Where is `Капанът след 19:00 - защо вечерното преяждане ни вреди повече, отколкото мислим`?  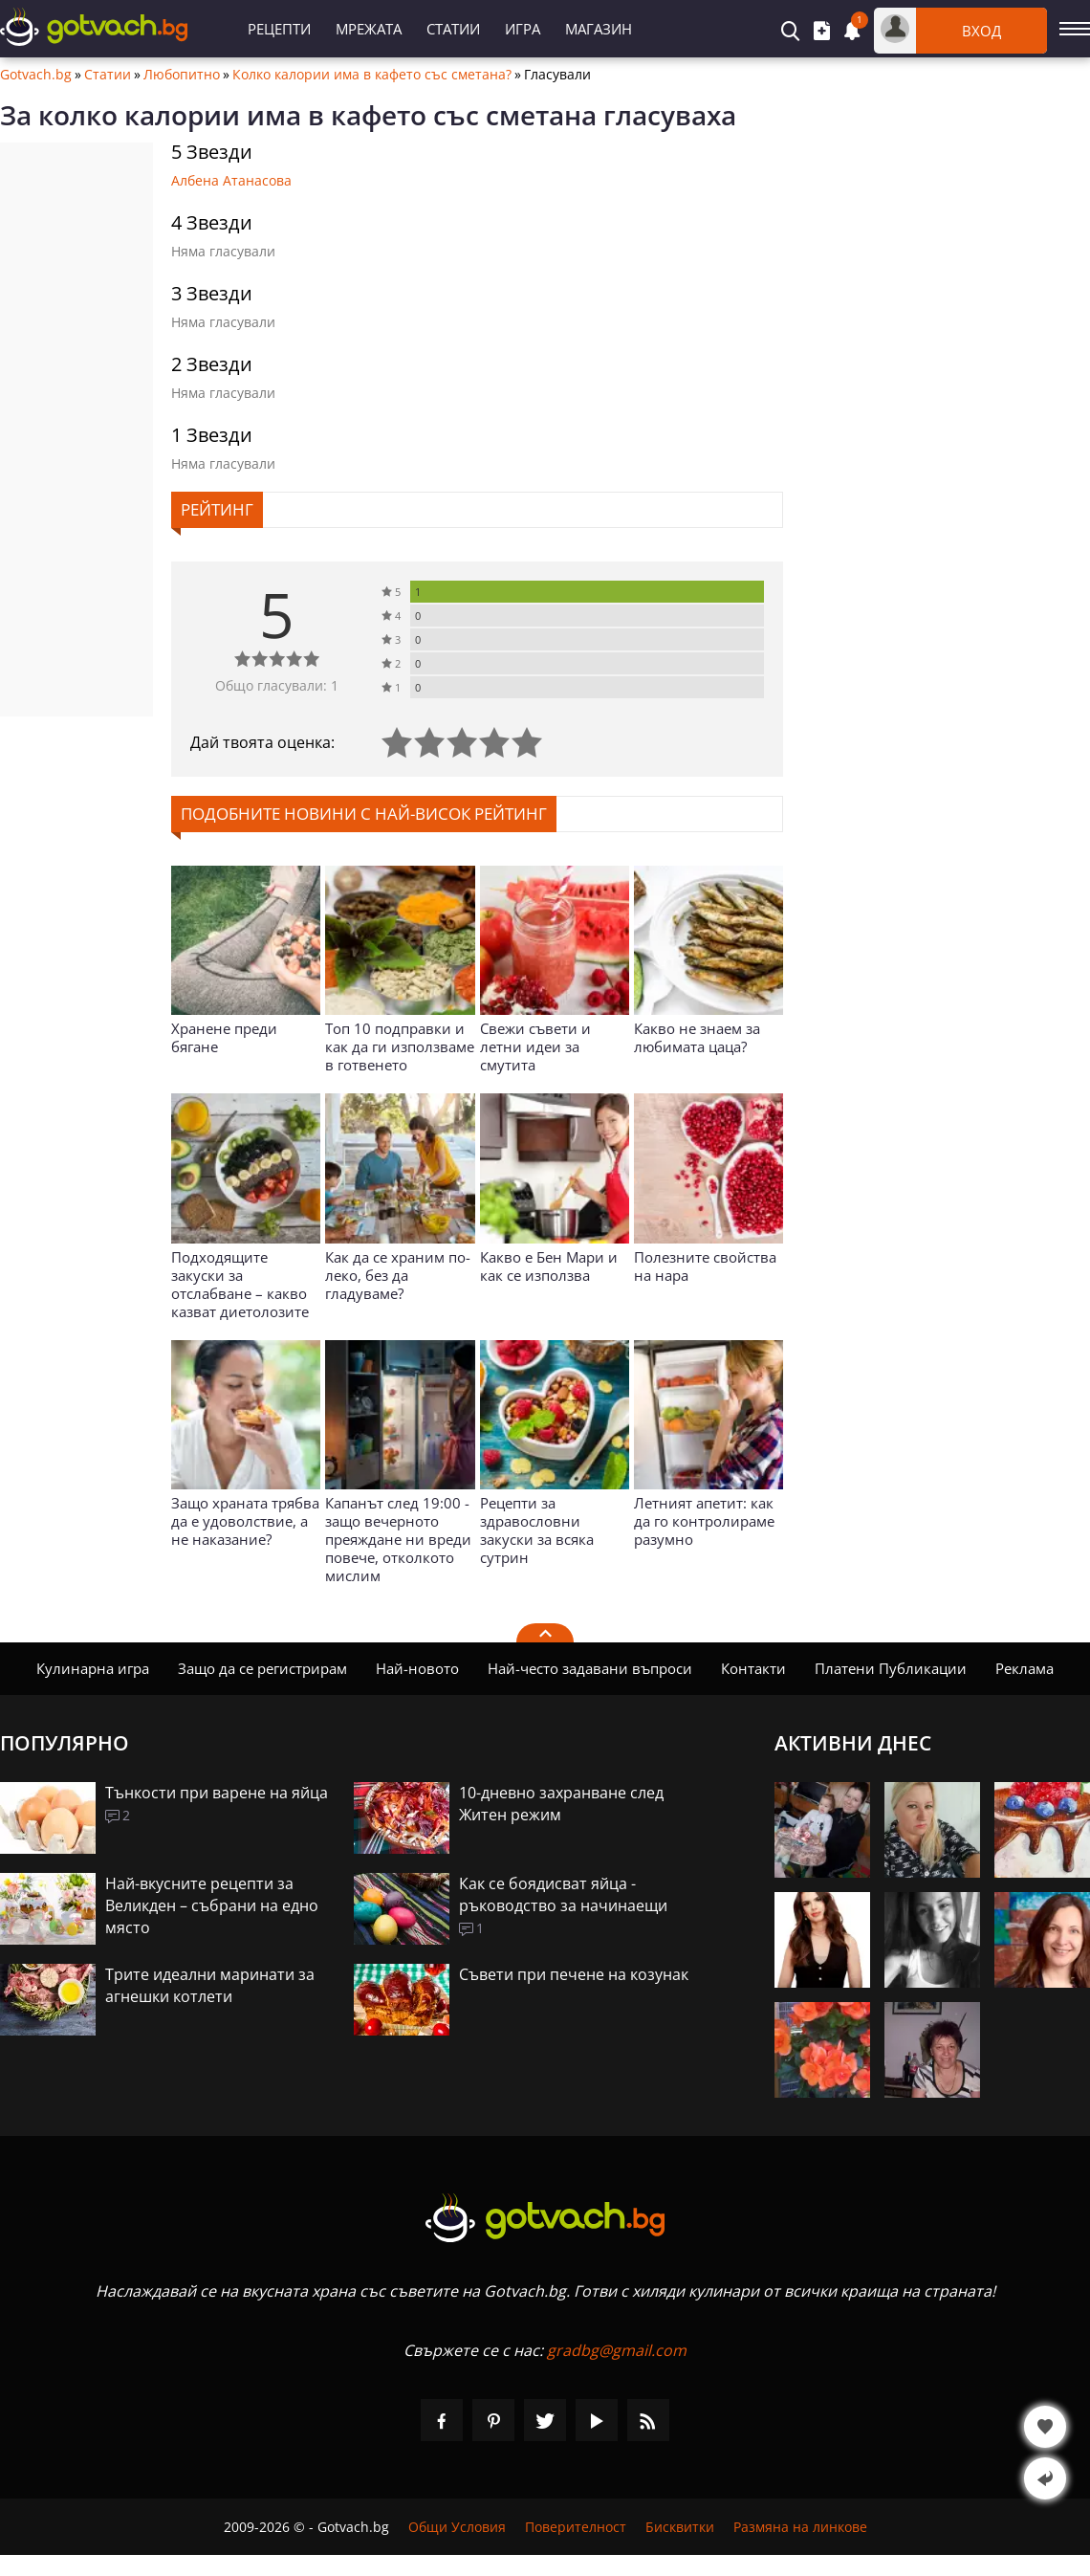
Капанът след 19:00 - защо вечерното преяждане ни вреди повече, отколкото мислим is located at coordinates (398, 1539).